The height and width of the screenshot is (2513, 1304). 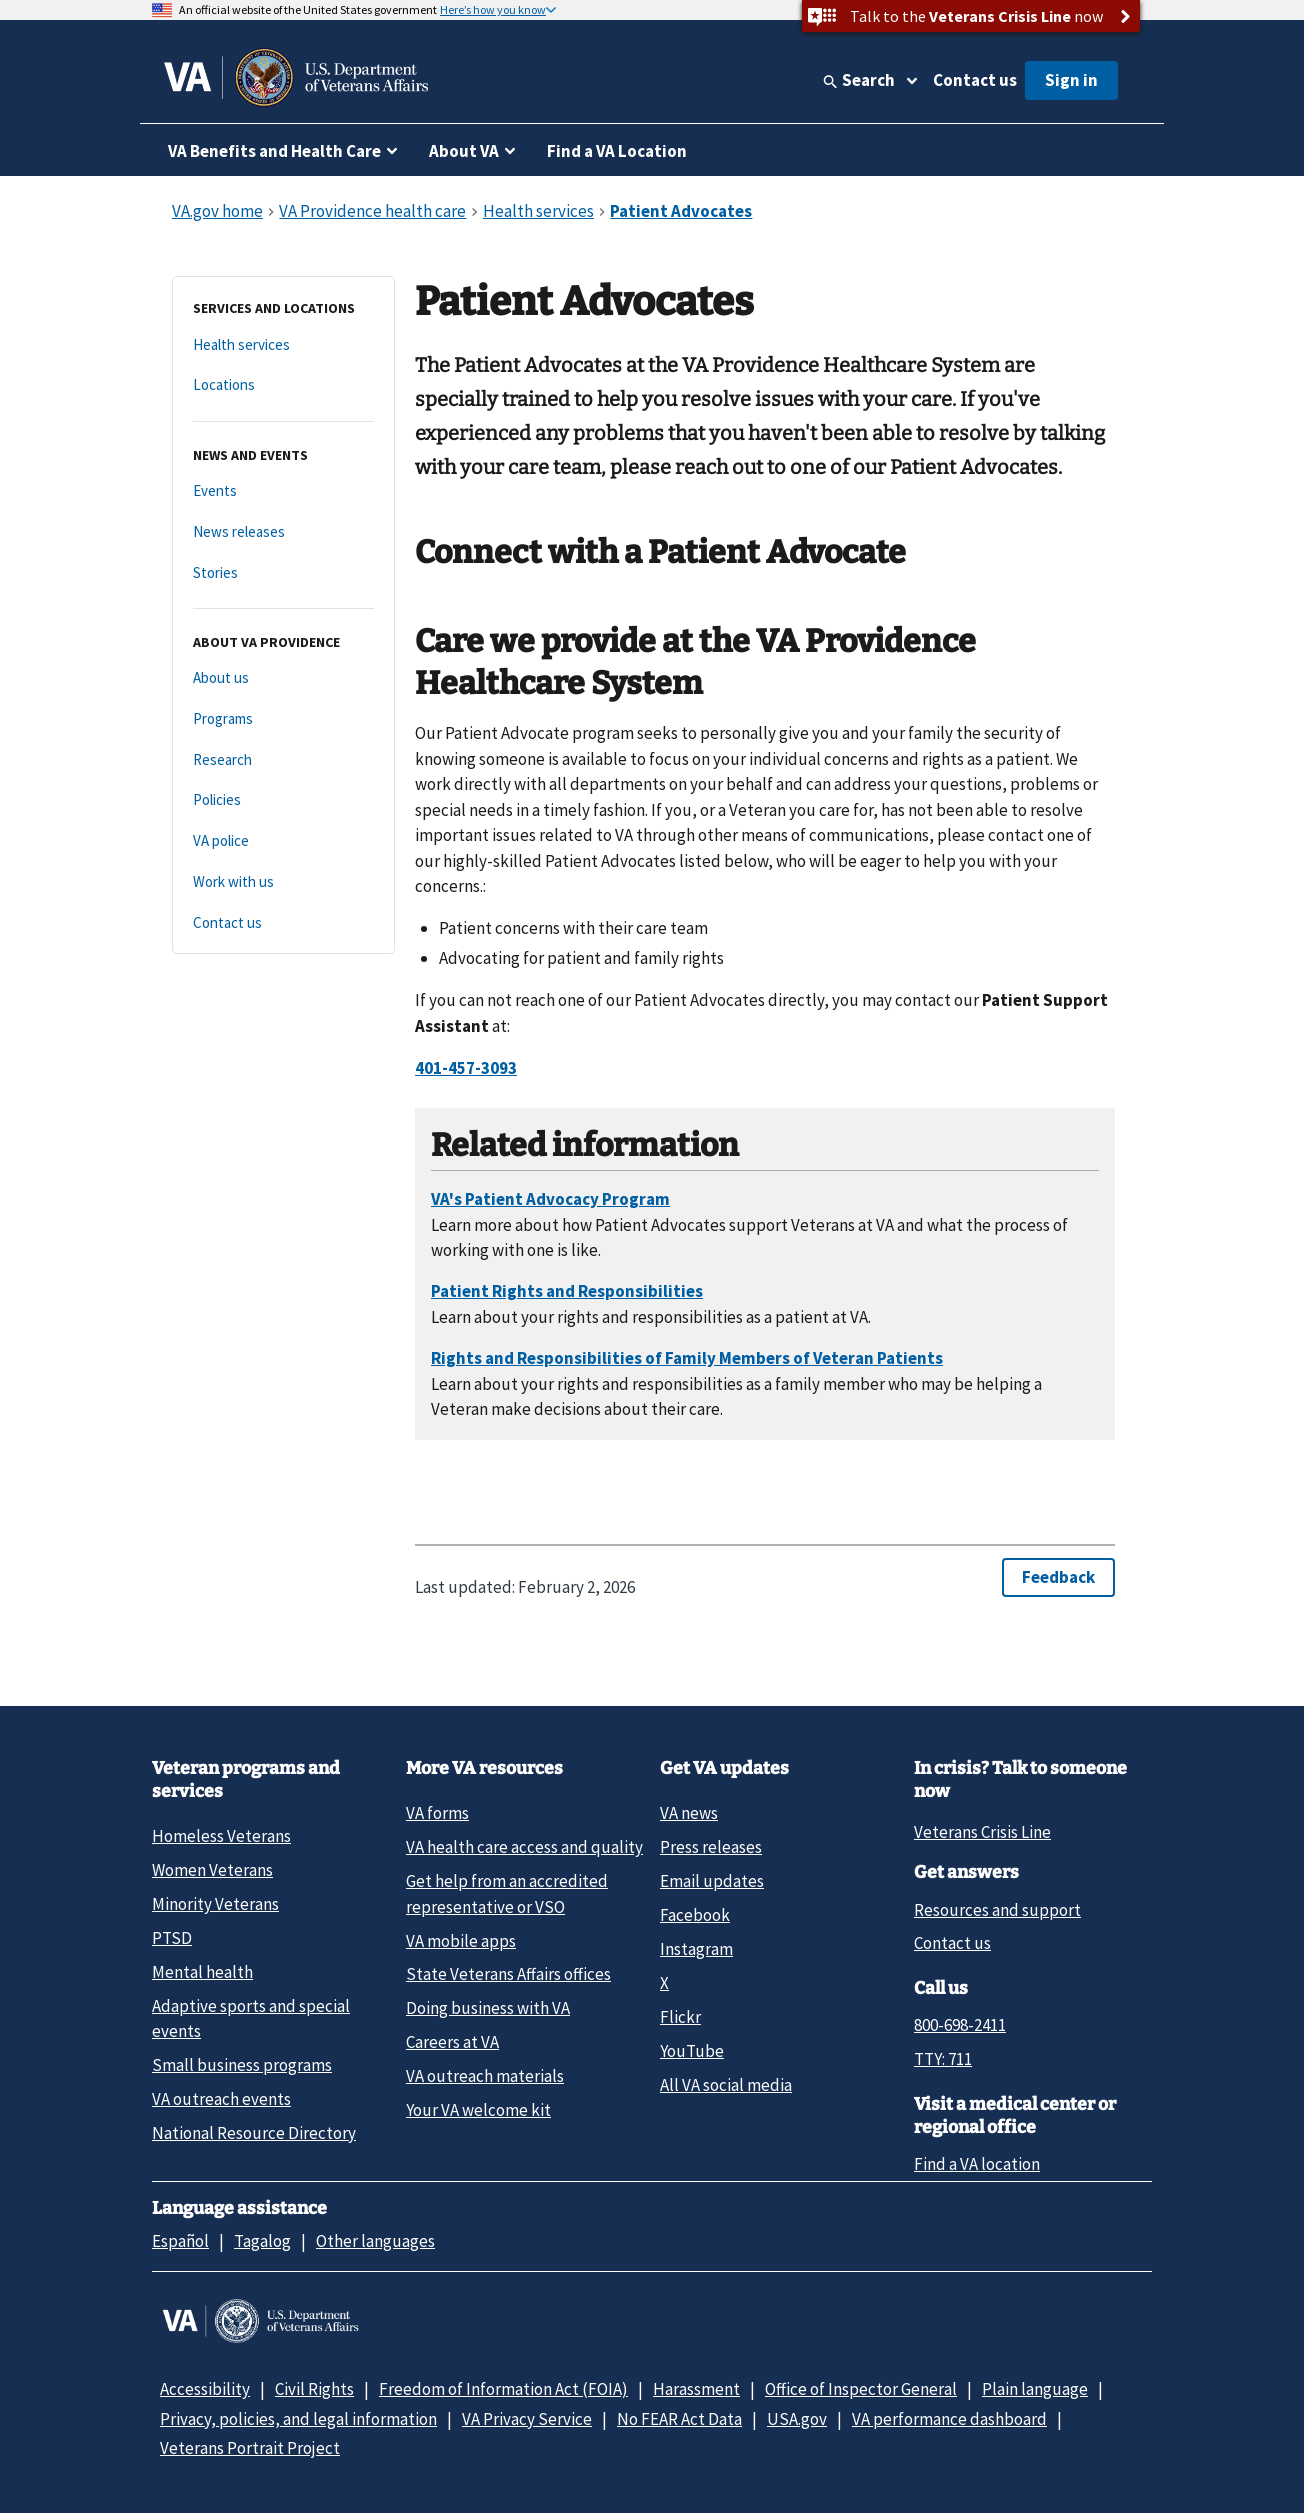 I want to click on Press releases, so click(x=711, y=1847).